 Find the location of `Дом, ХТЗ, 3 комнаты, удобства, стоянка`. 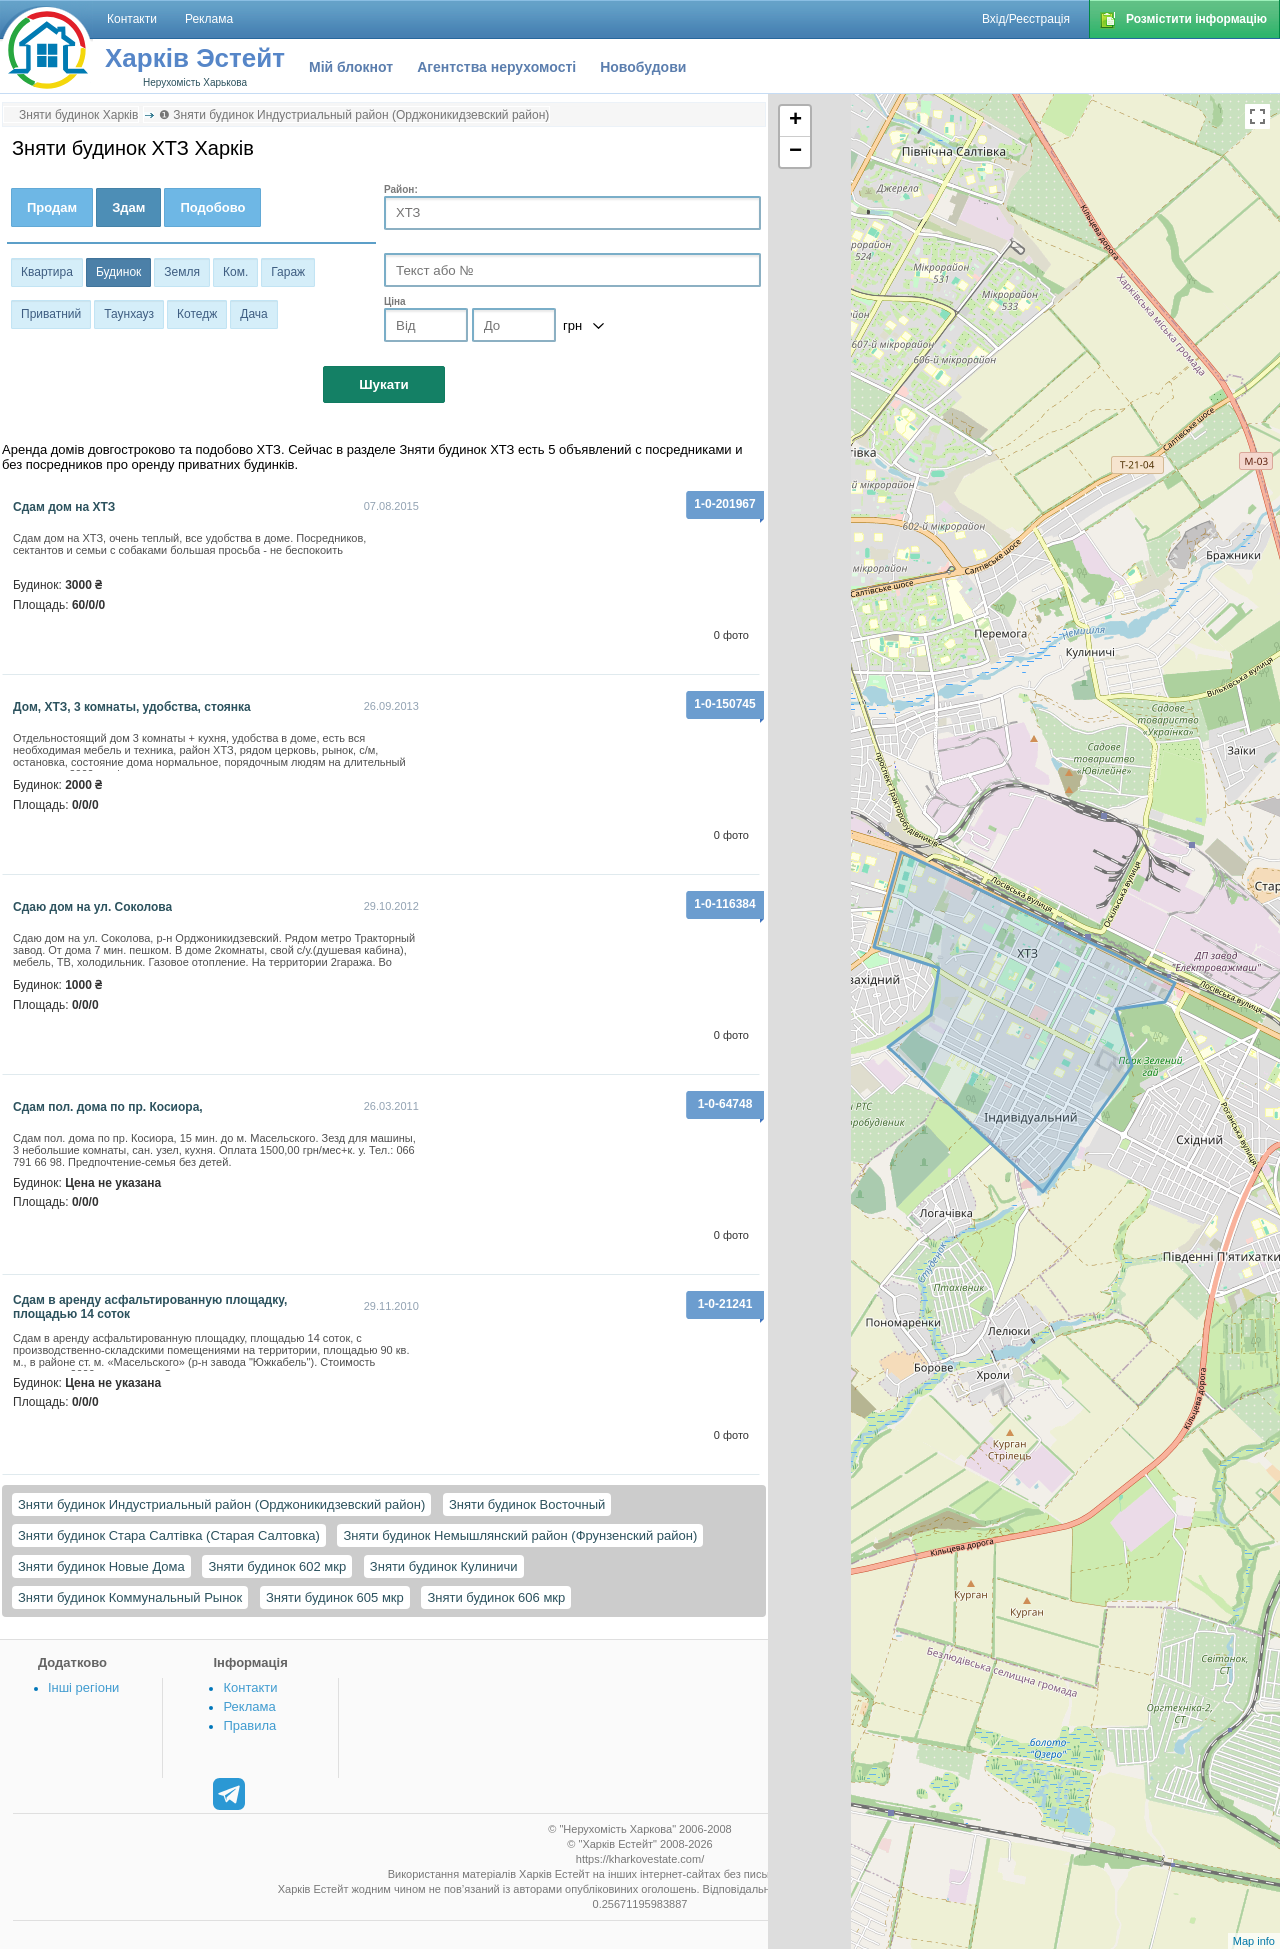

Дом, ХТЗ, 3 комнаты, удобства, стоянка is located at coordinates (132, 707).